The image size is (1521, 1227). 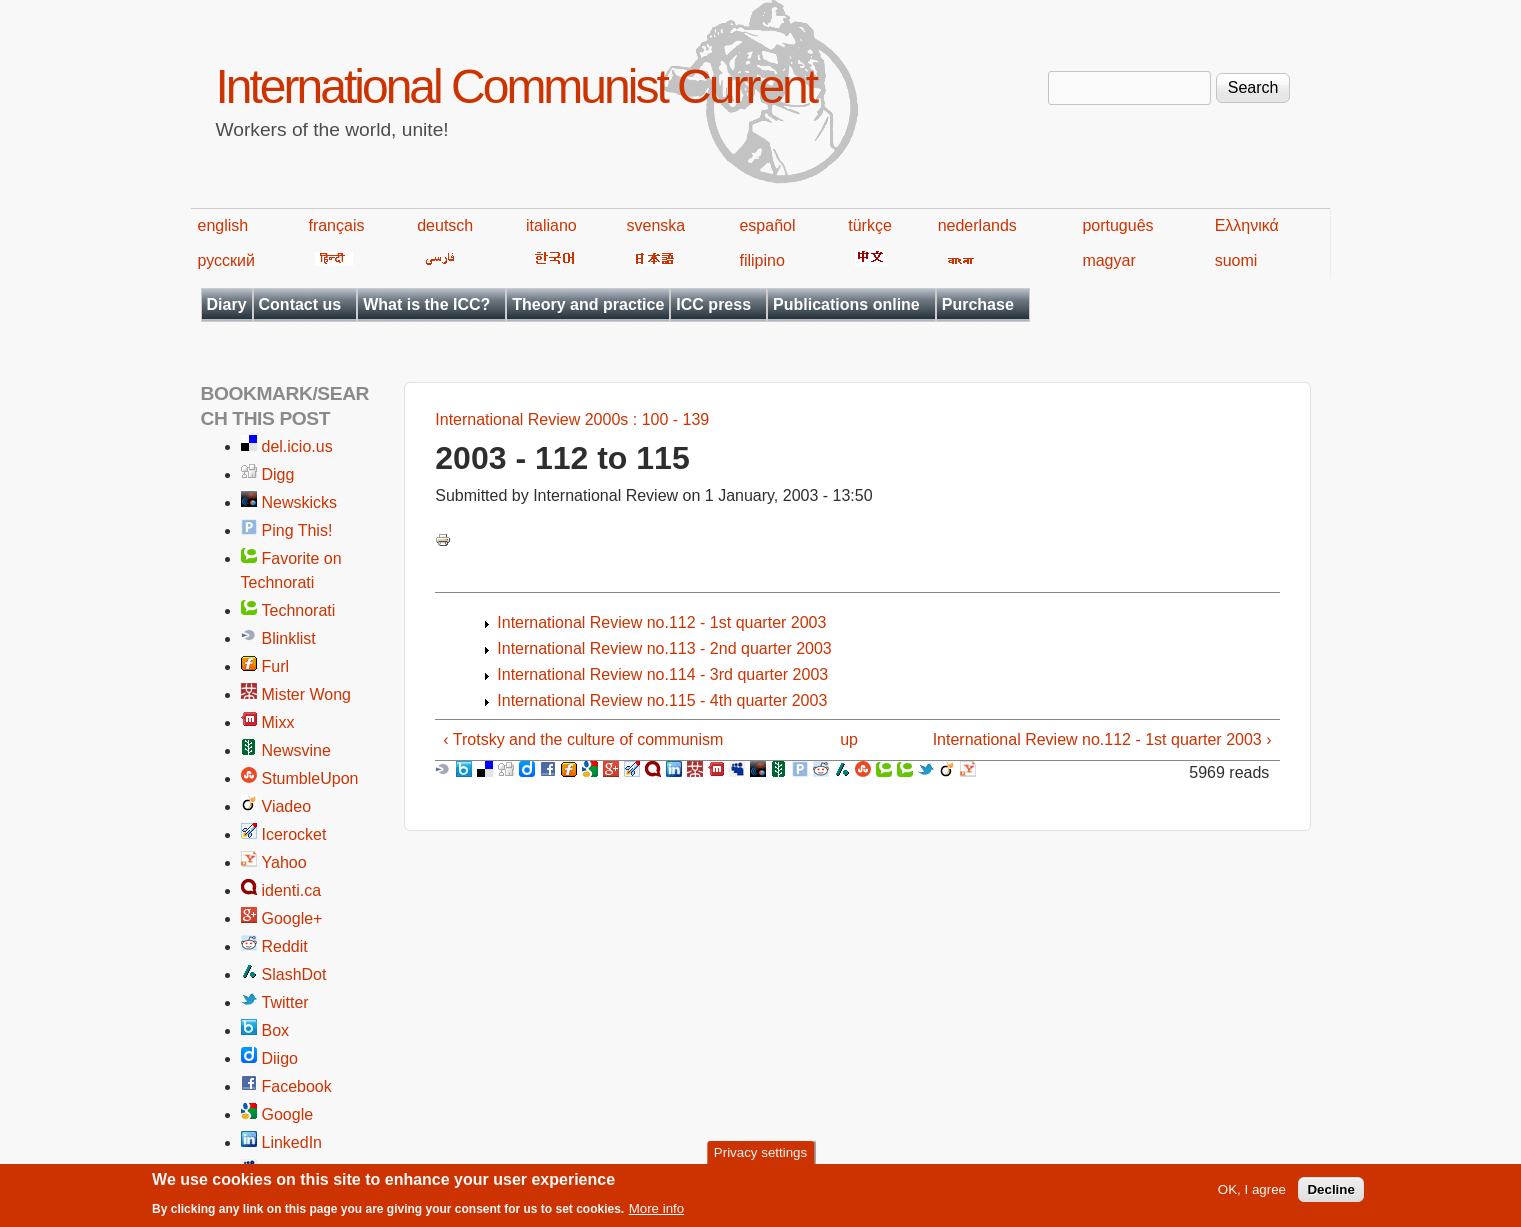 What do you see at coordinates (227, 304) in the screenshot?
I see `Diary` at bounding box center [227, 304].